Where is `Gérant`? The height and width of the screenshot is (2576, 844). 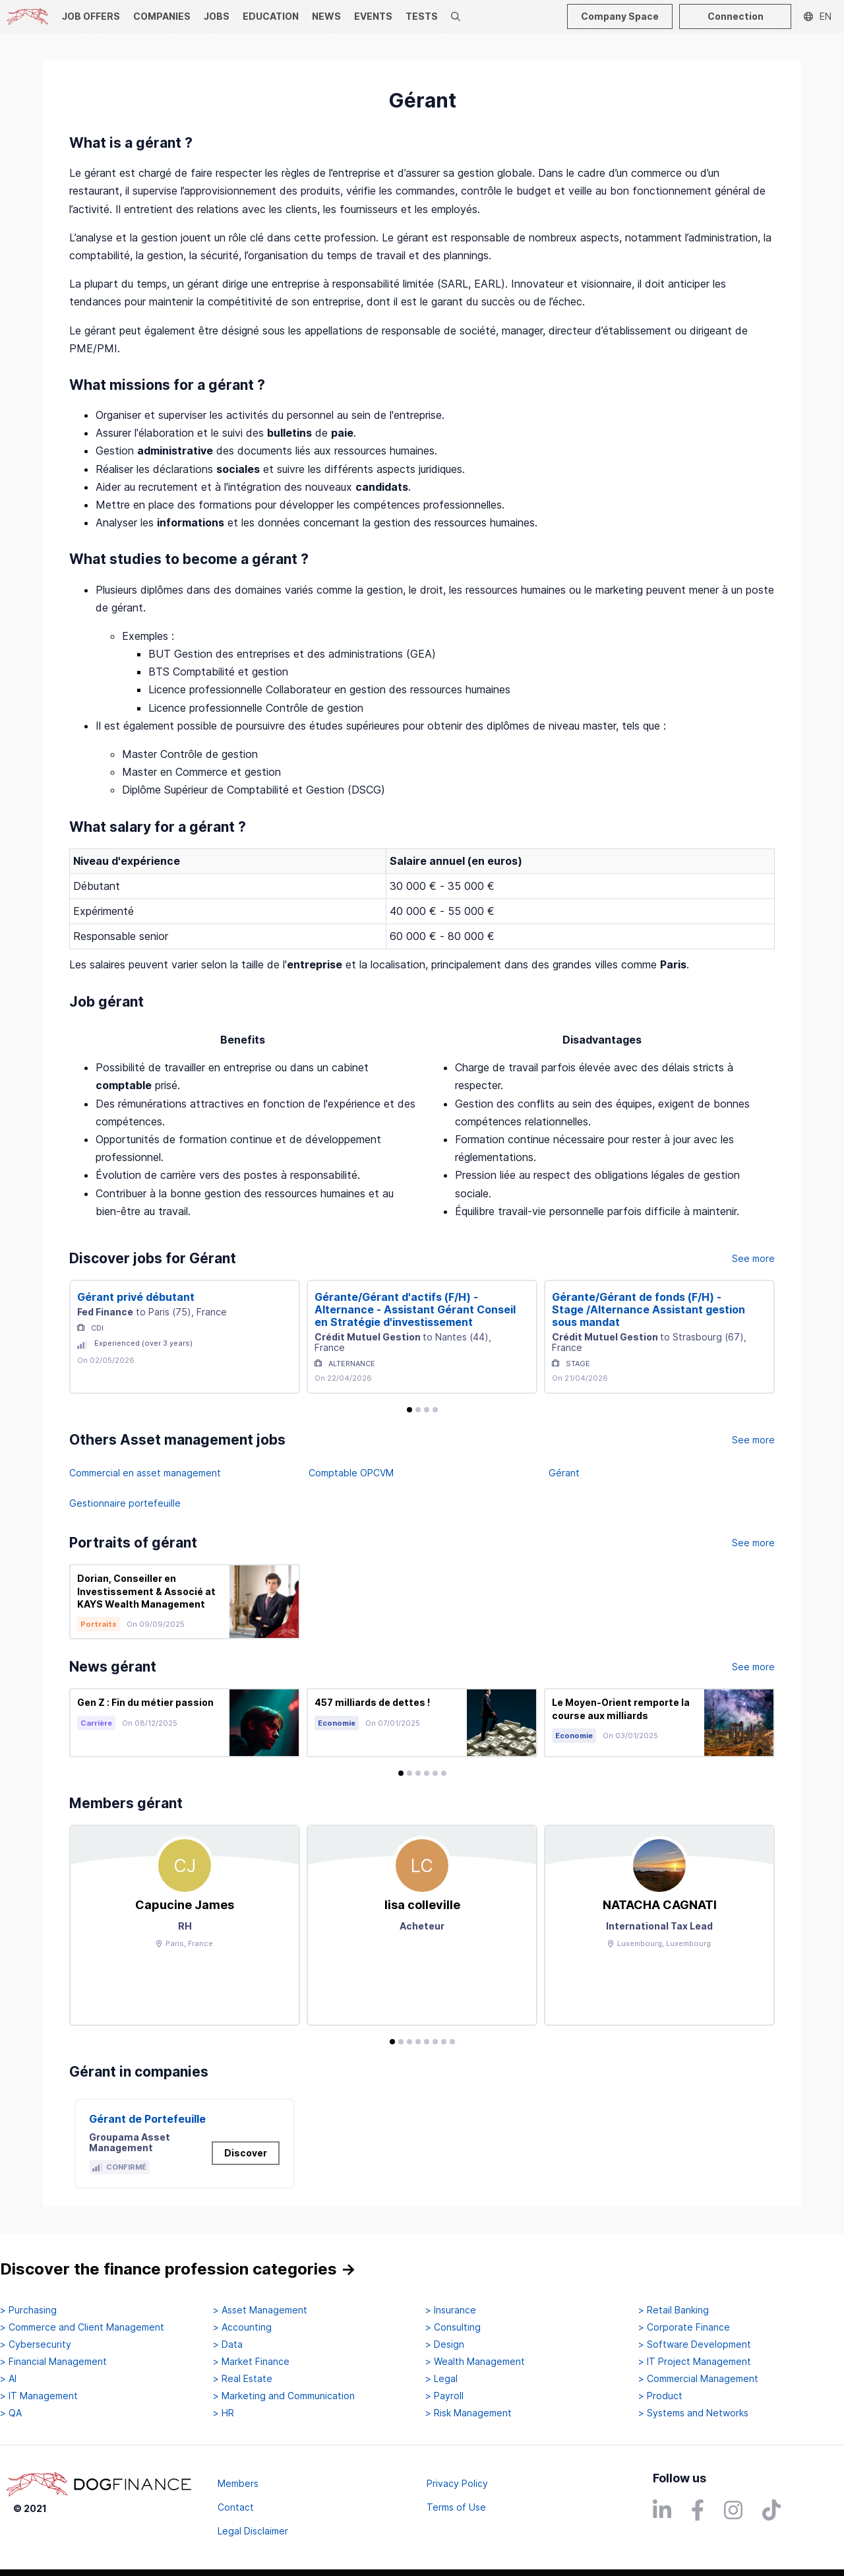 Gérant is located at coordinates (564, 1472).